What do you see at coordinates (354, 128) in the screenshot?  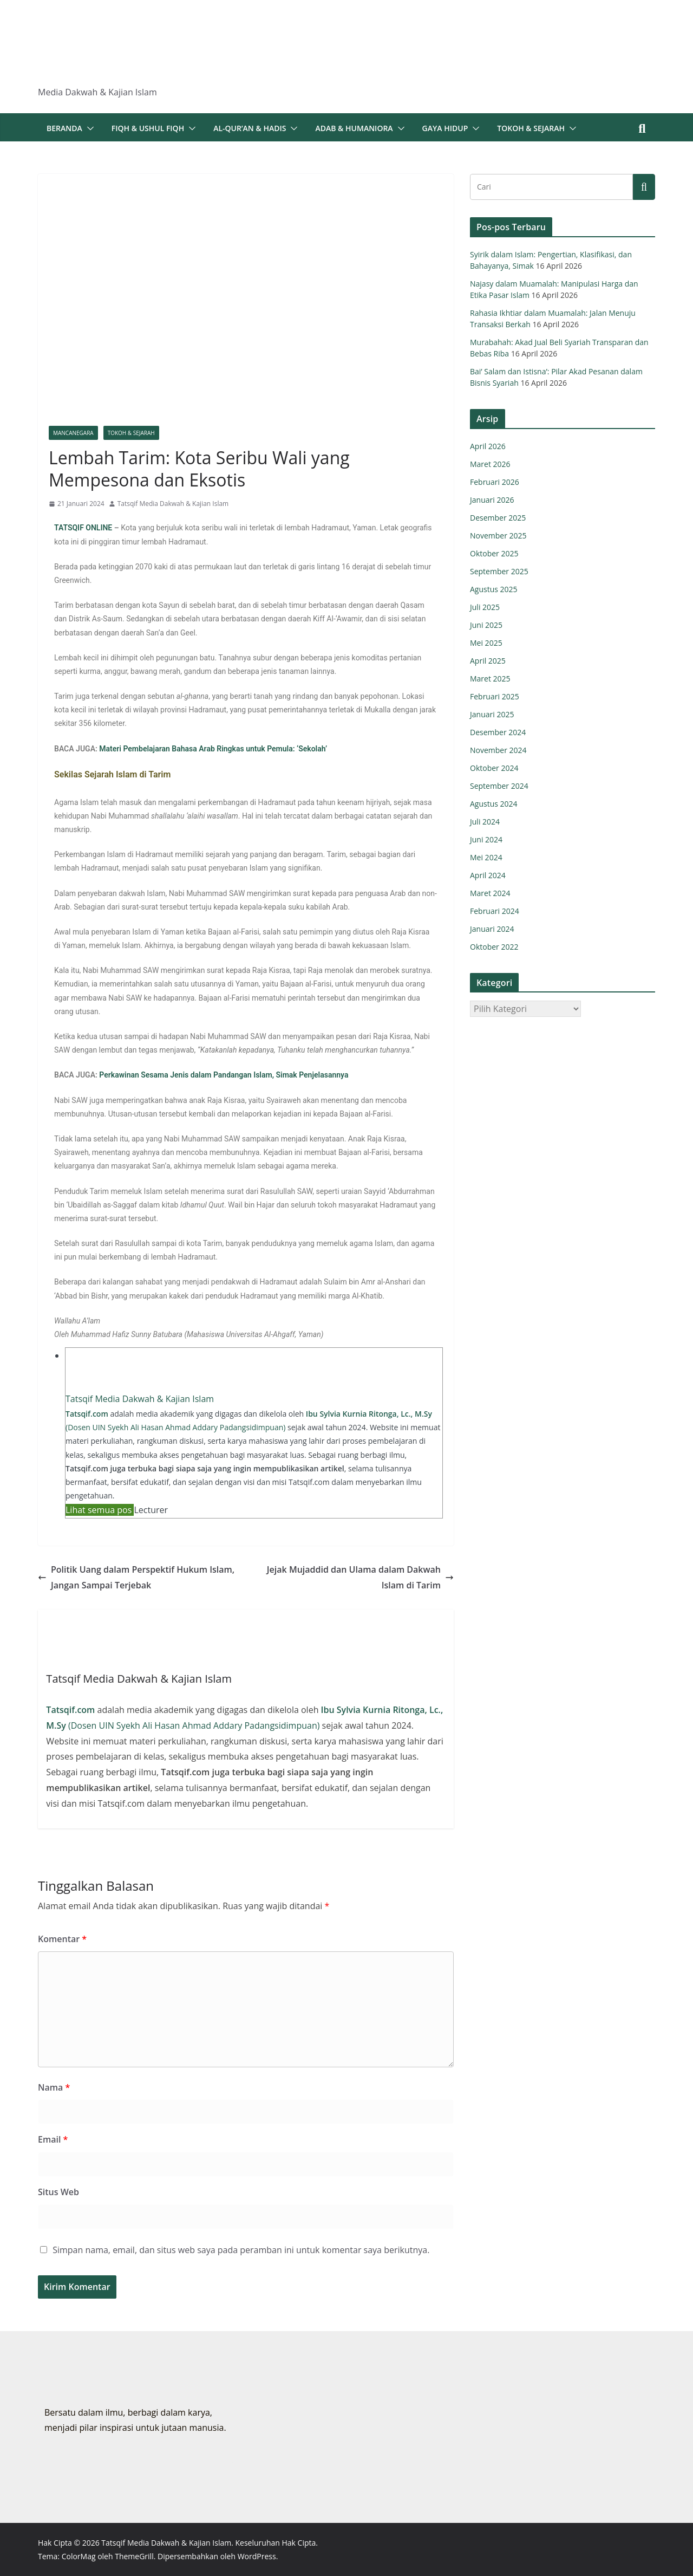 I see `Adab & Humaniora` at bounding box center [354, 128].